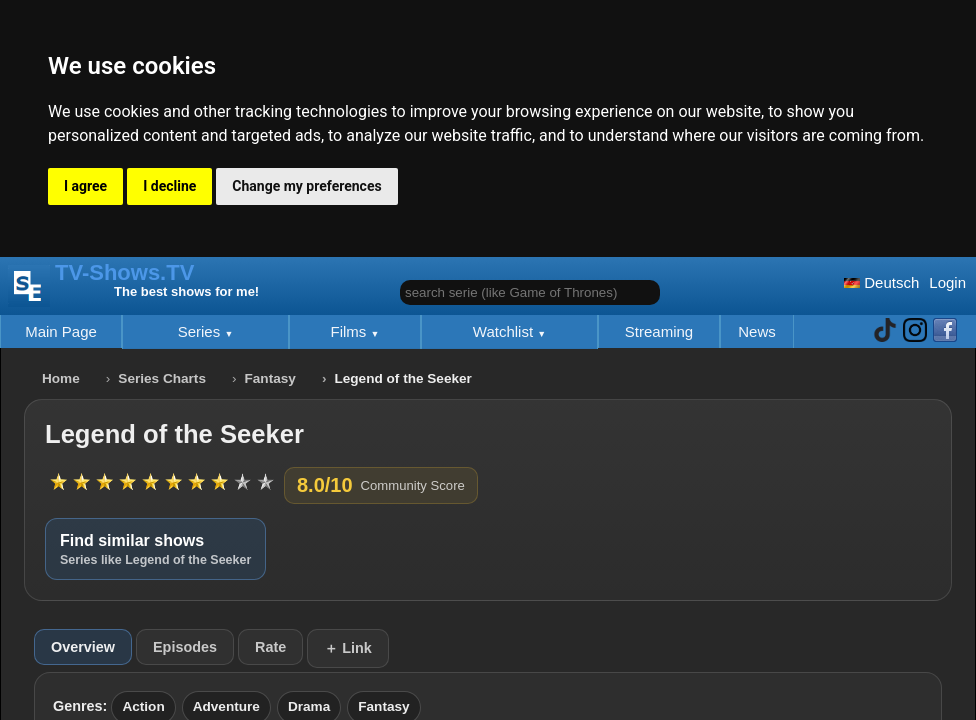 The height and width of the screenshot is (720, 976). What do you see at coordinates (351, 331) in the screenshot?
I see `Films` at bounding box center [351, 331].